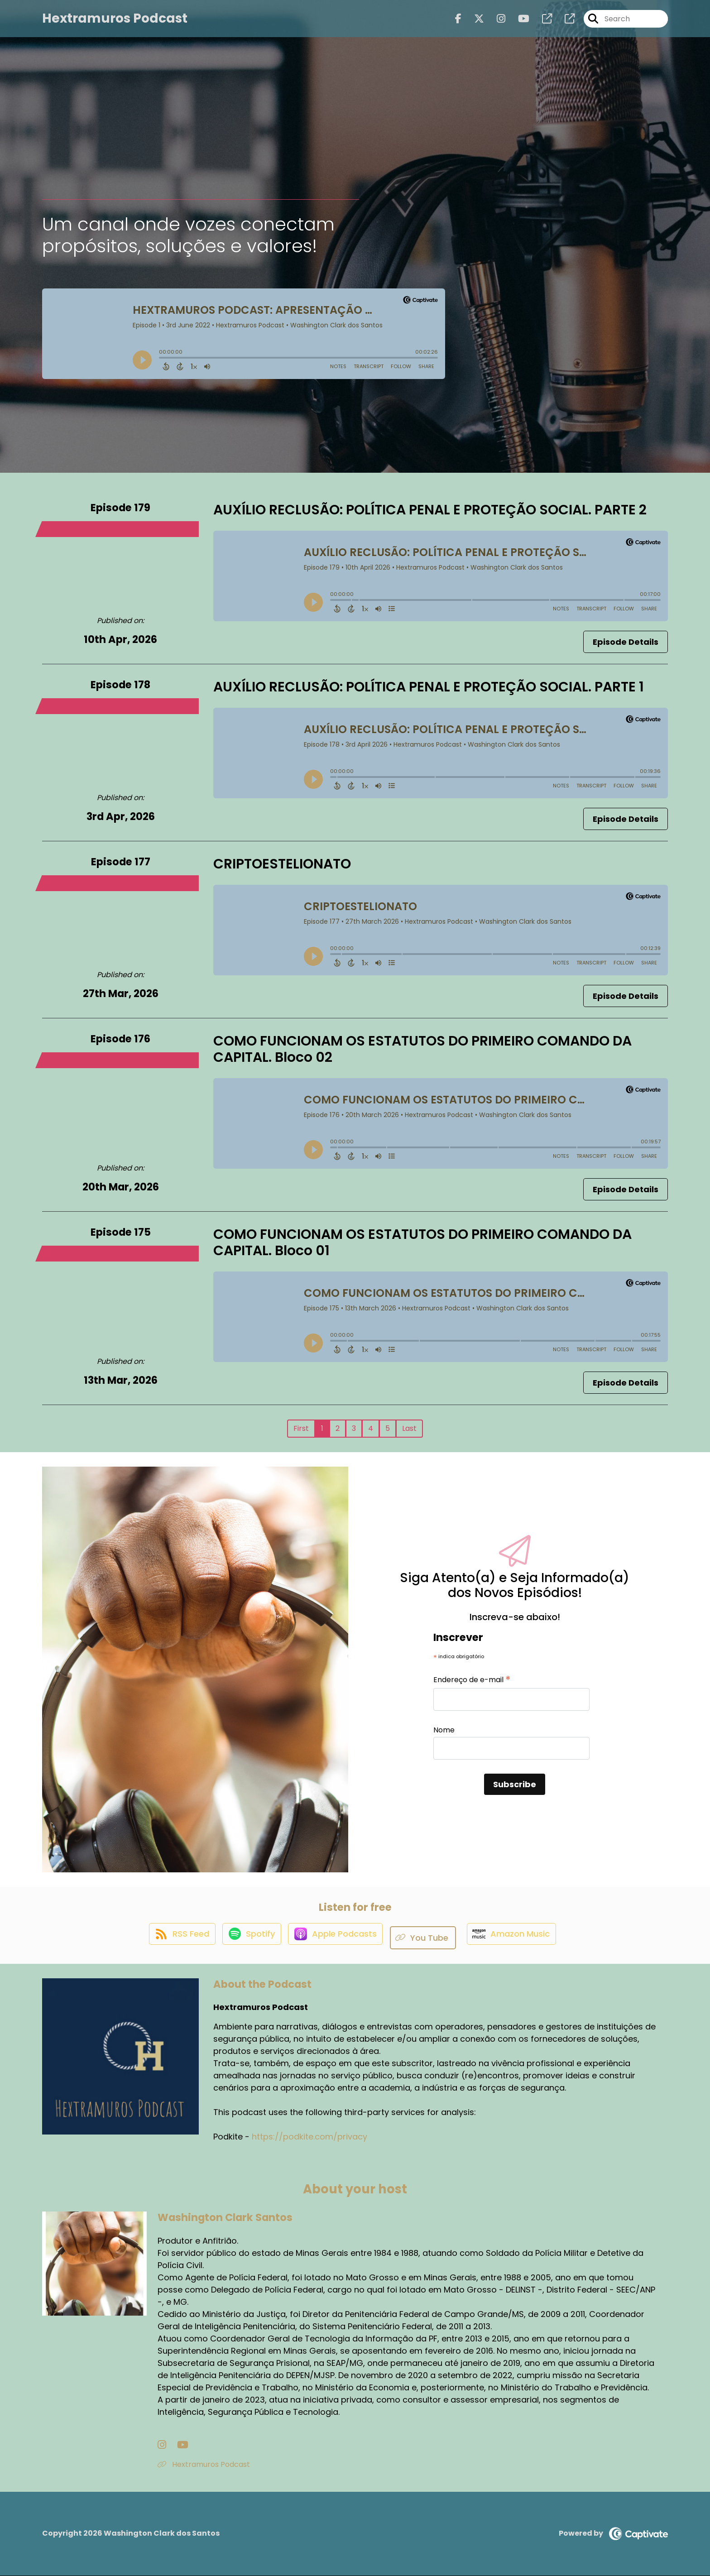  What do you see at coordinates (430, 509) in the screenshot?
I see `AUXÍLIO RECLUSÃO: POLÍTICA PENAL E PROTEÇÃO SOCIAL. PARTE 2` at bounding box center [430, 509].